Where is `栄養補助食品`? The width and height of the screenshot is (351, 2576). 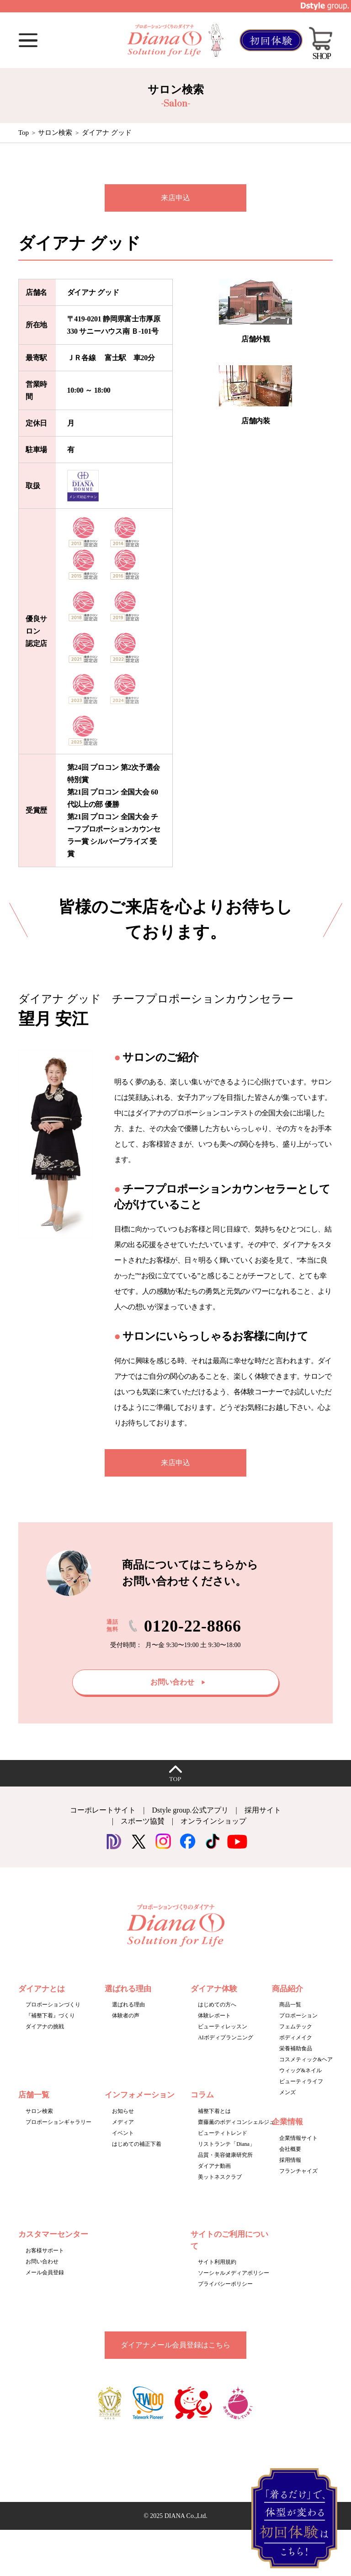
栄養補助食品 is located at coordinates (295, 2048).